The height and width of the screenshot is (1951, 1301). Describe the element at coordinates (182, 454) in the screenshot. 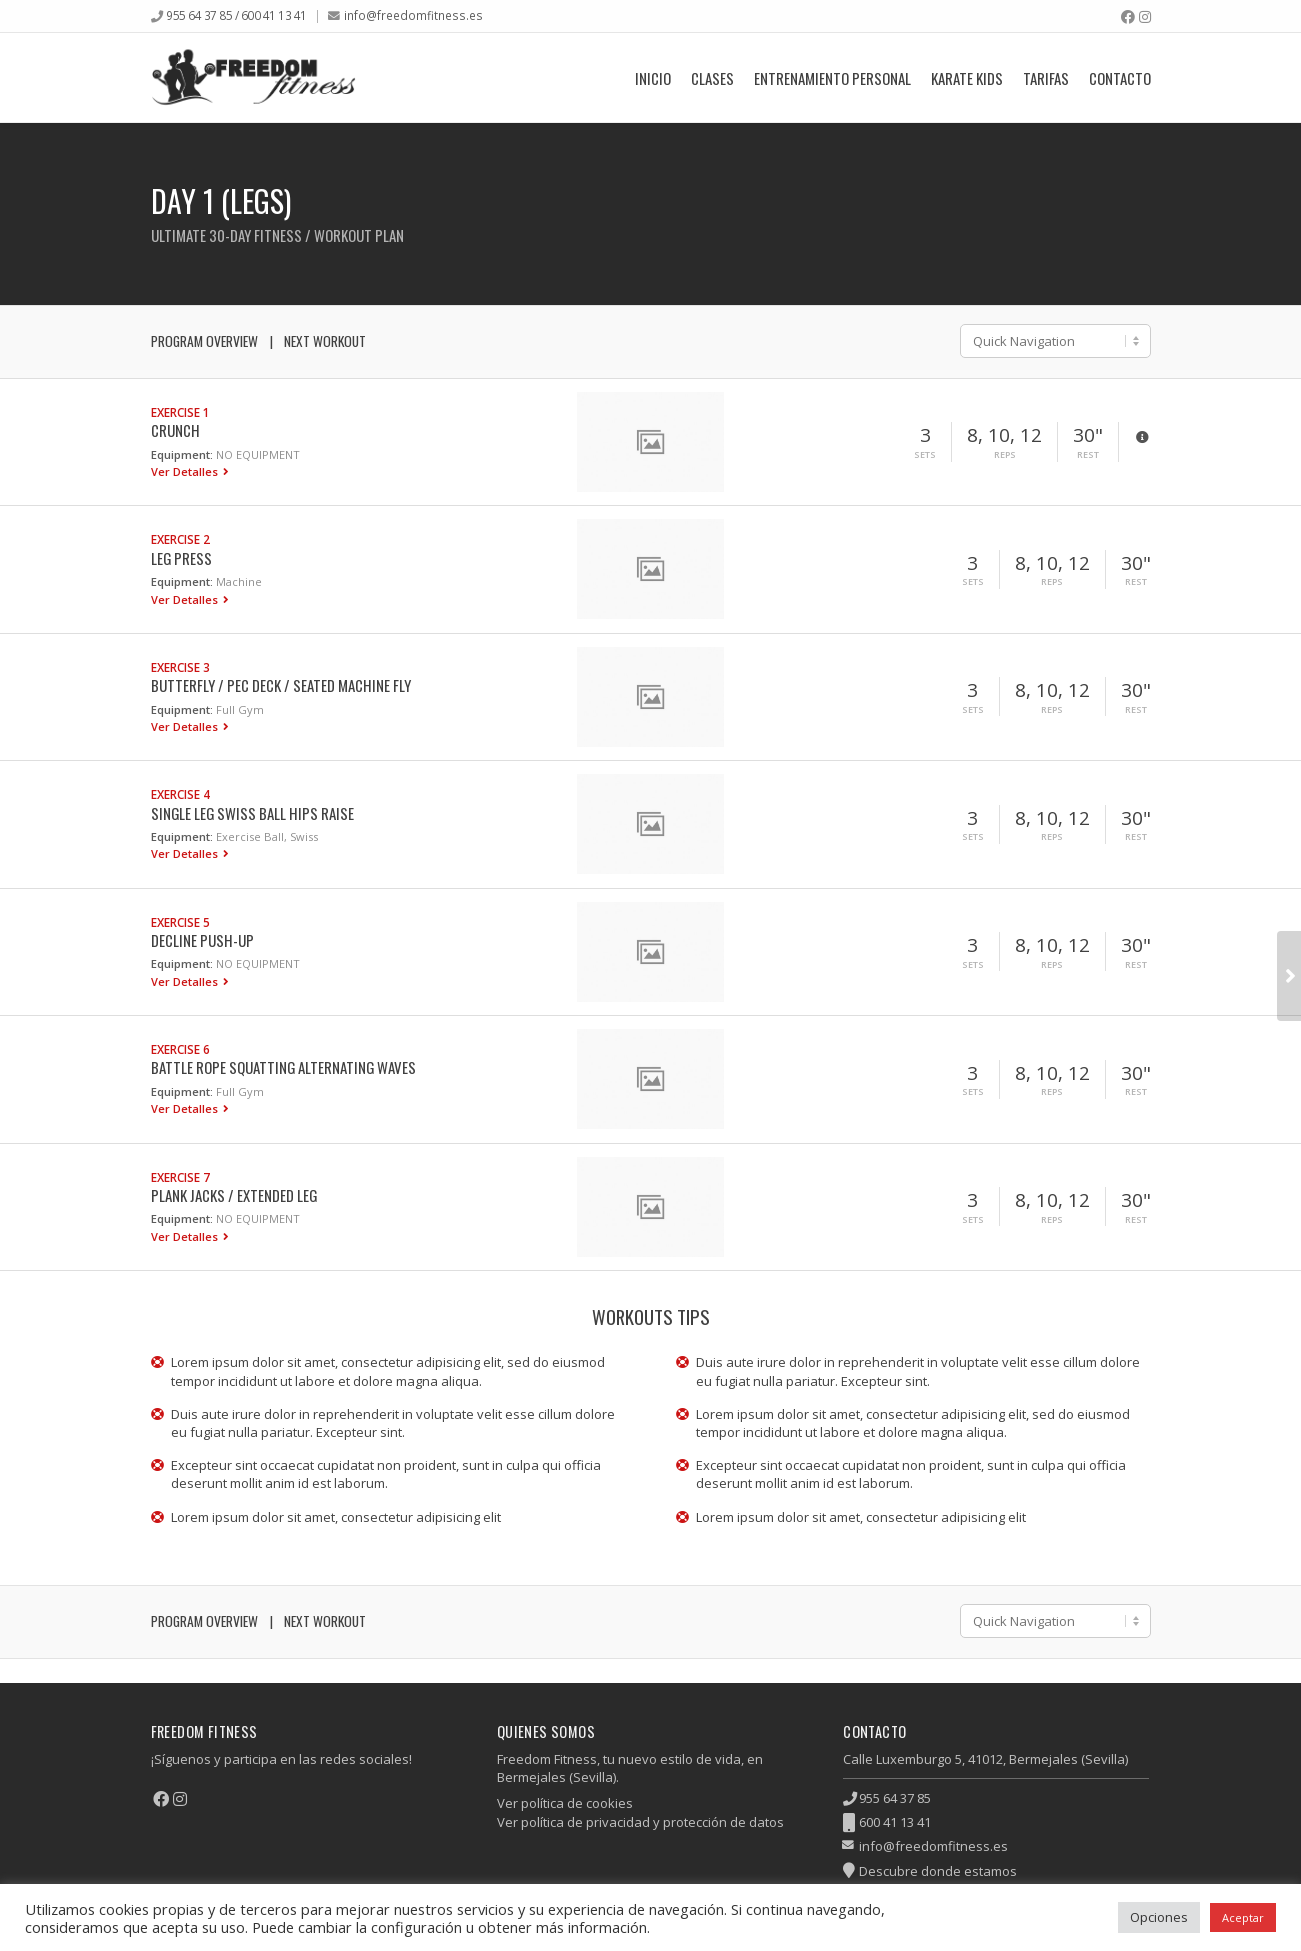

I see `Equipment:` at that location.